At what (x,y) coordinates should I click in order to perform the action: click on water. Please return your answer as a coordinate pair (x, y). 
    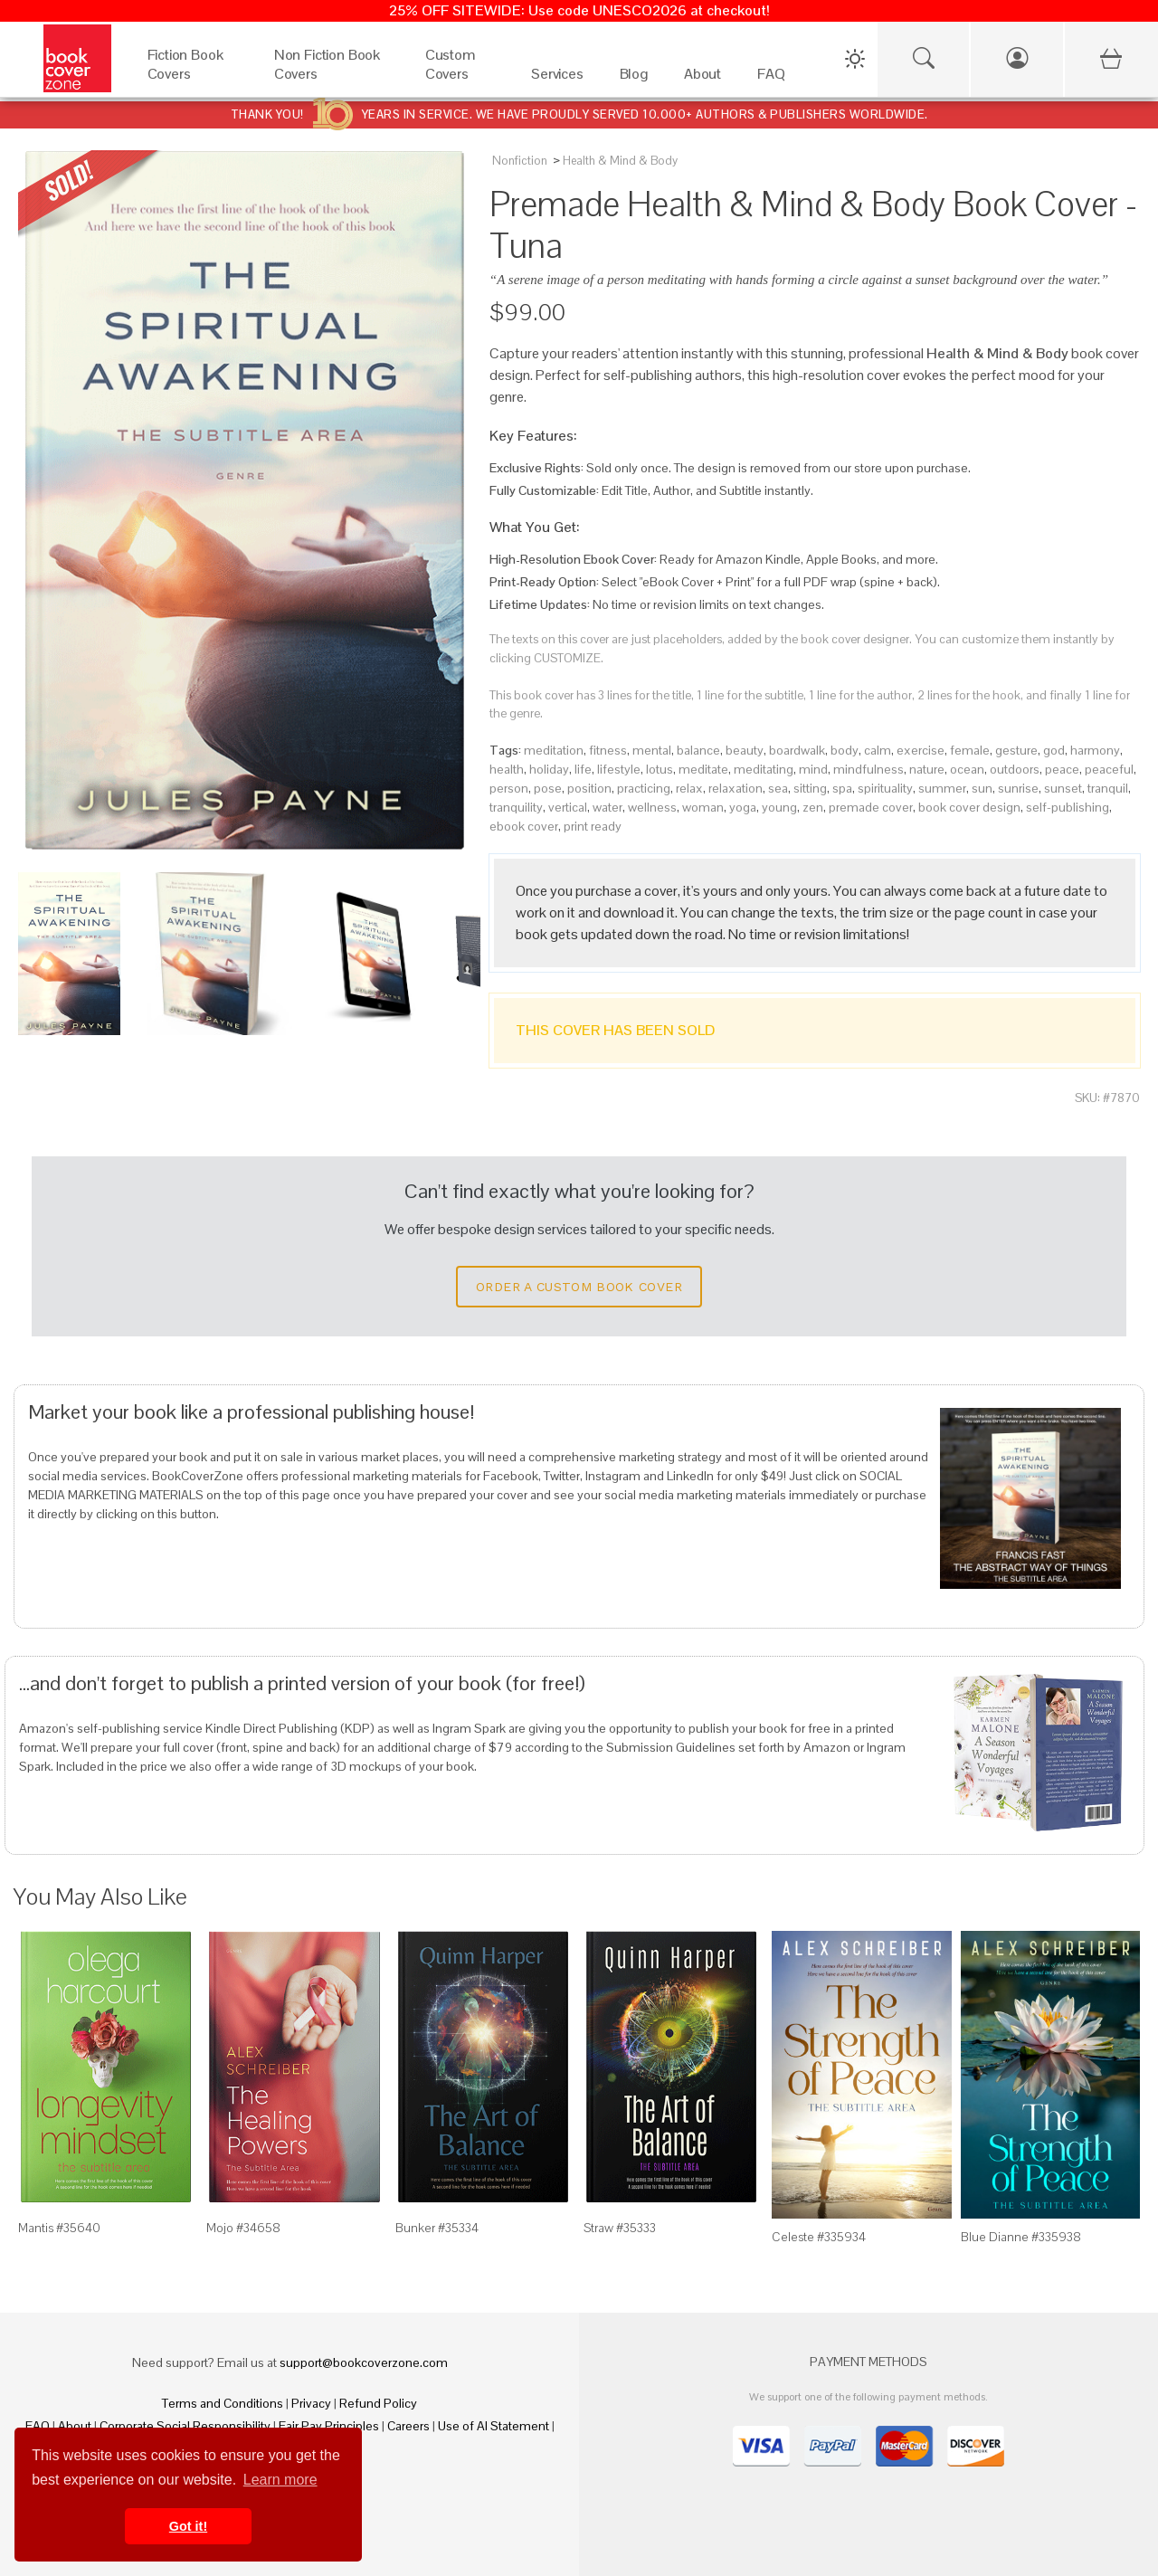
    Looking at the image, I should click on (607, 807).